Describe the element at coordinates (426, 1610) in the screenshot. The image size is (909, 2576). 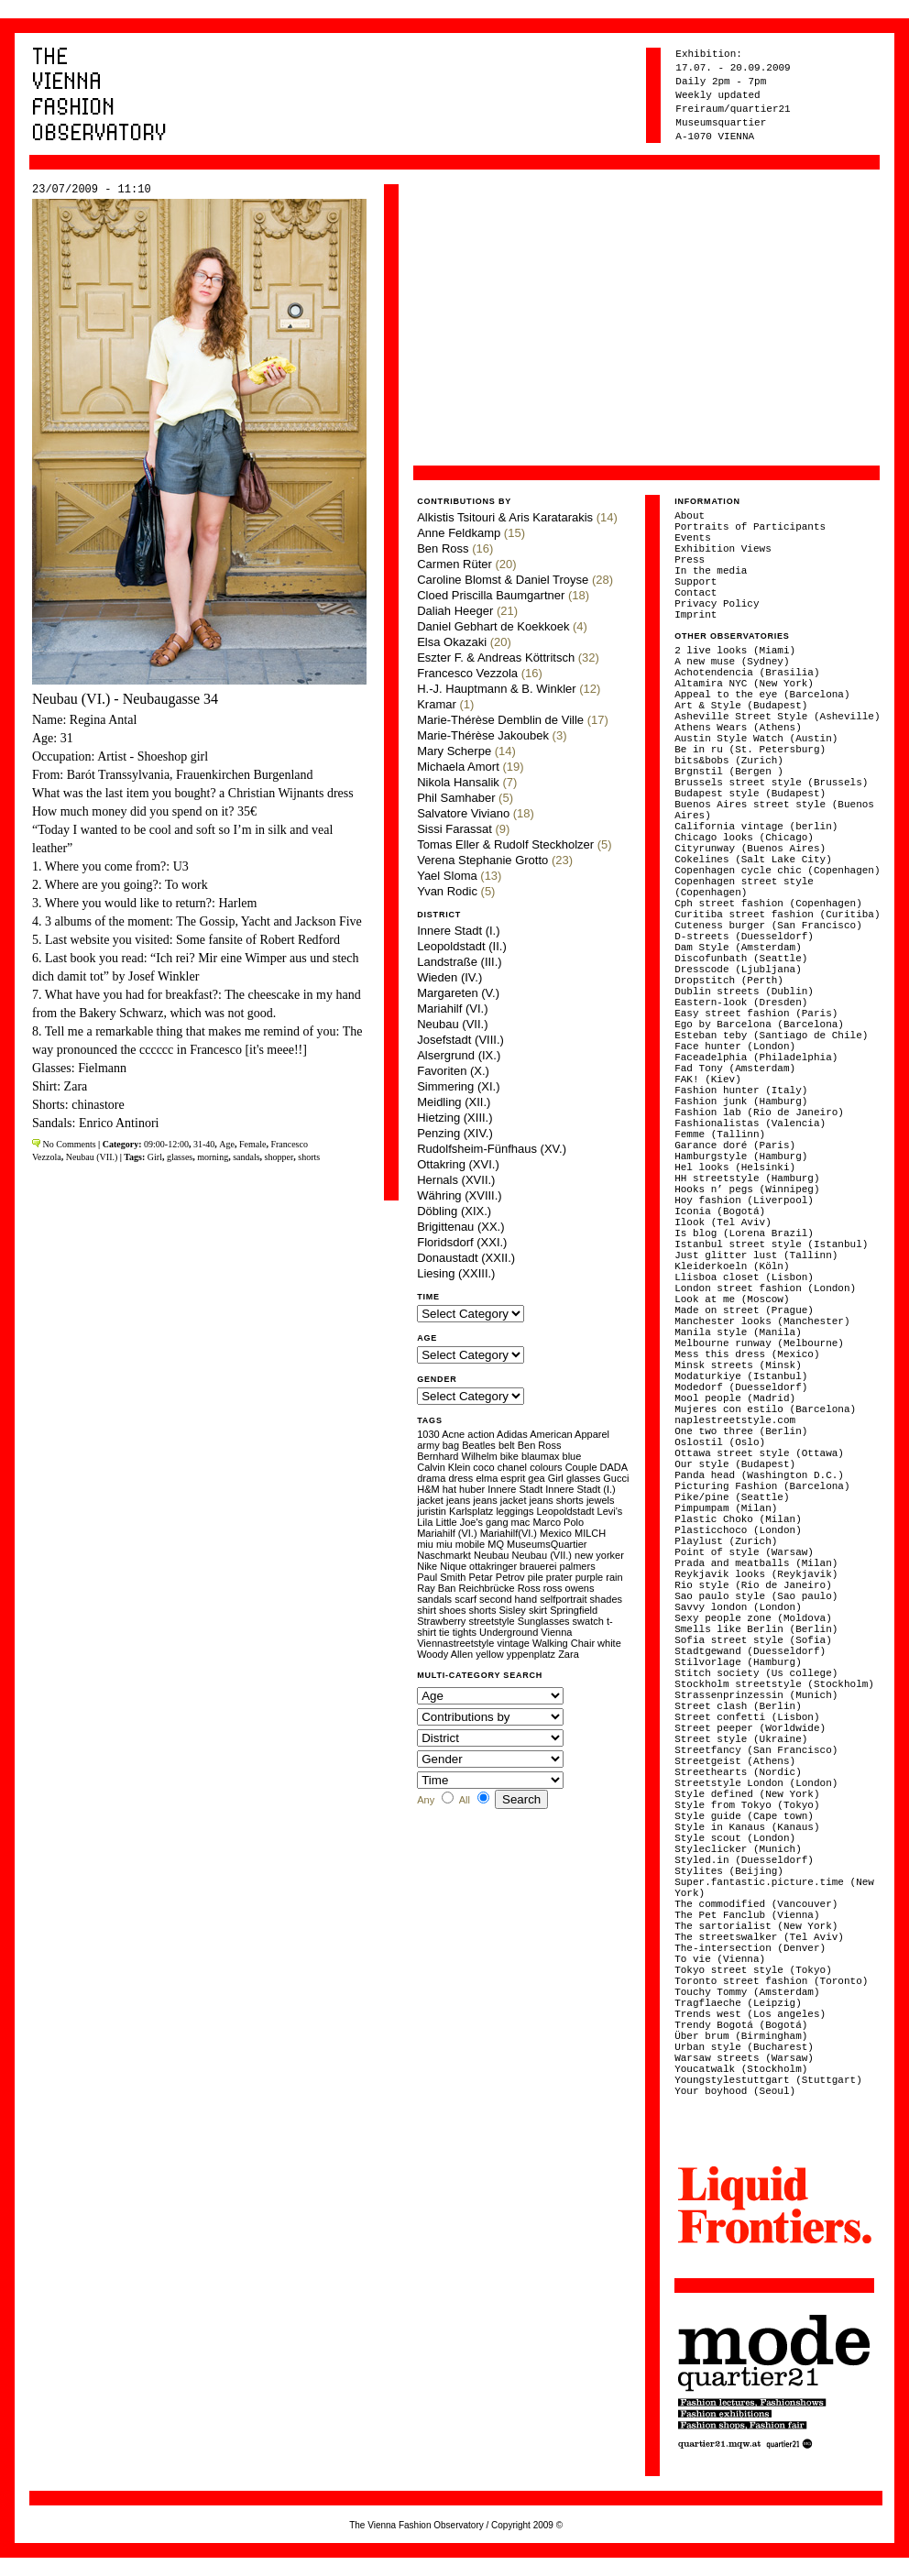
I see `shirt` at that location.